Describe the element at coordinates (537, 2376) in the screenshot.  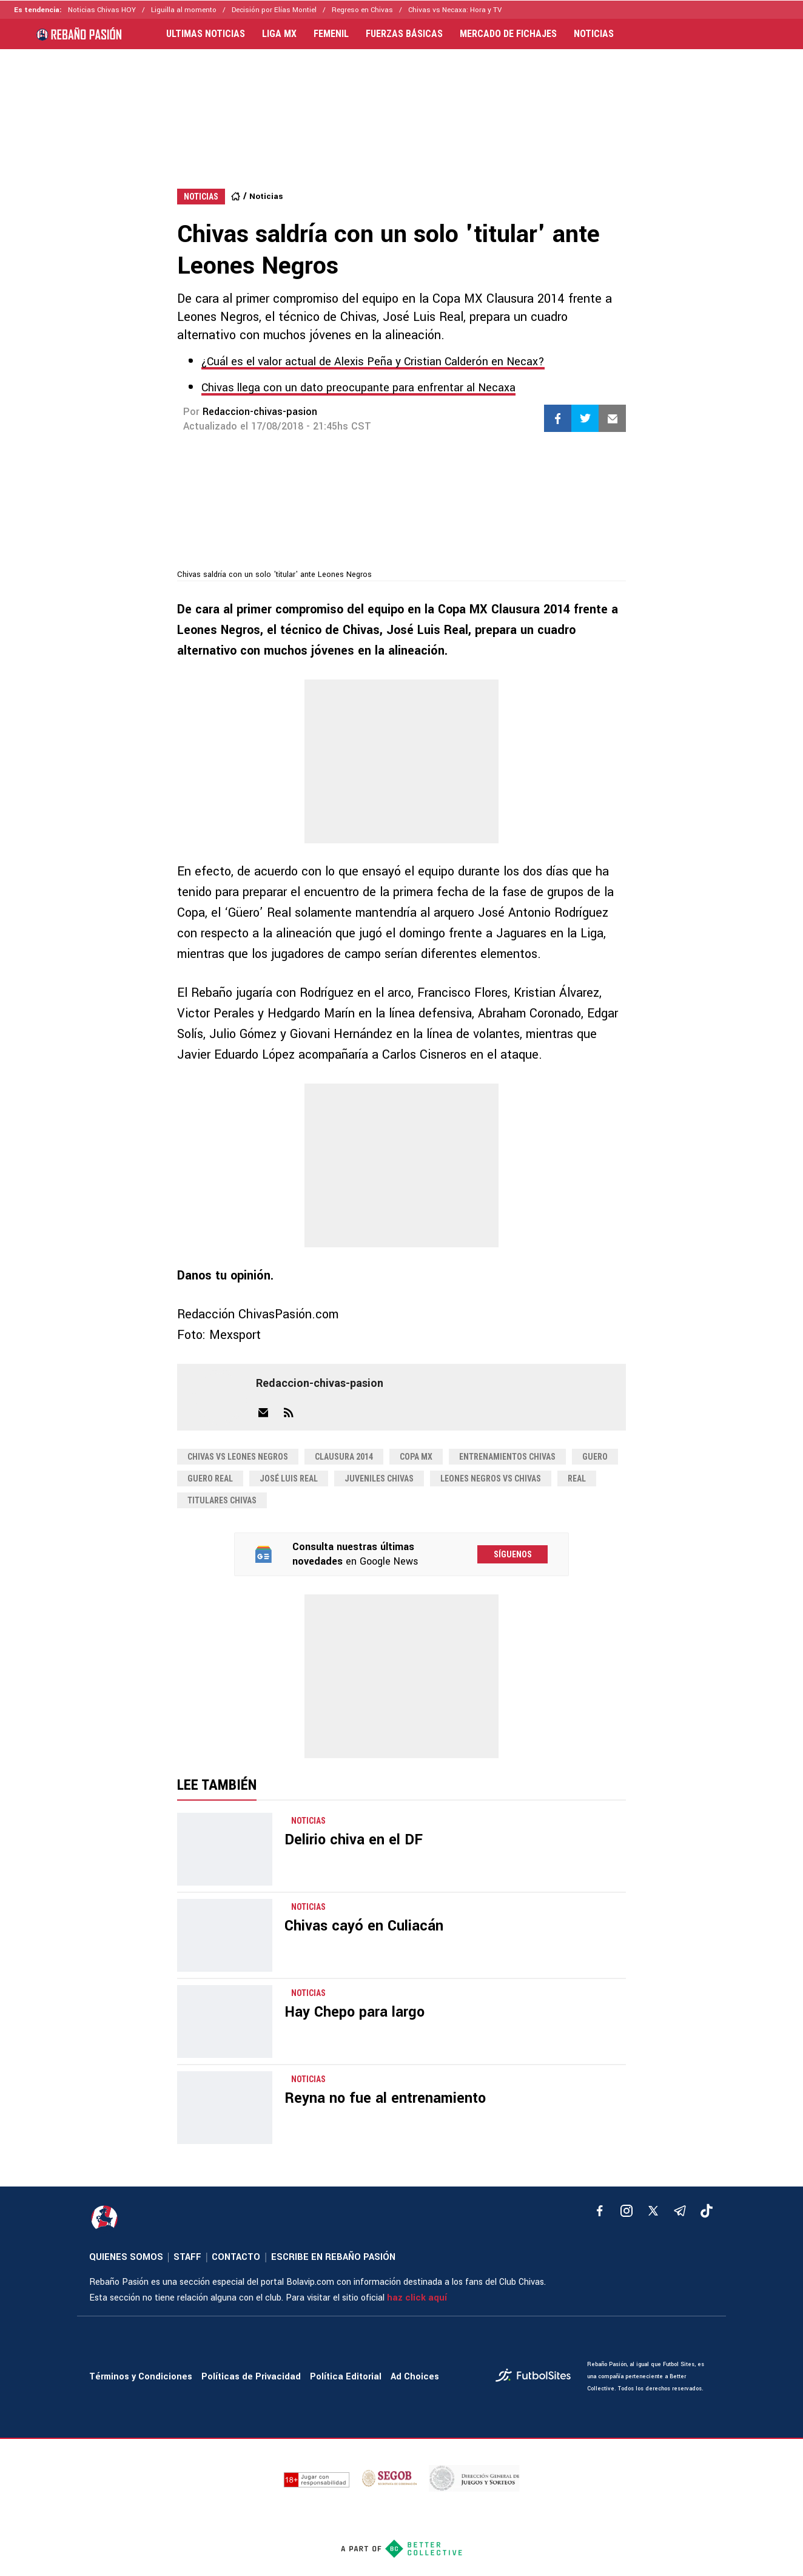
I see `[futbol_sites]` at that location.